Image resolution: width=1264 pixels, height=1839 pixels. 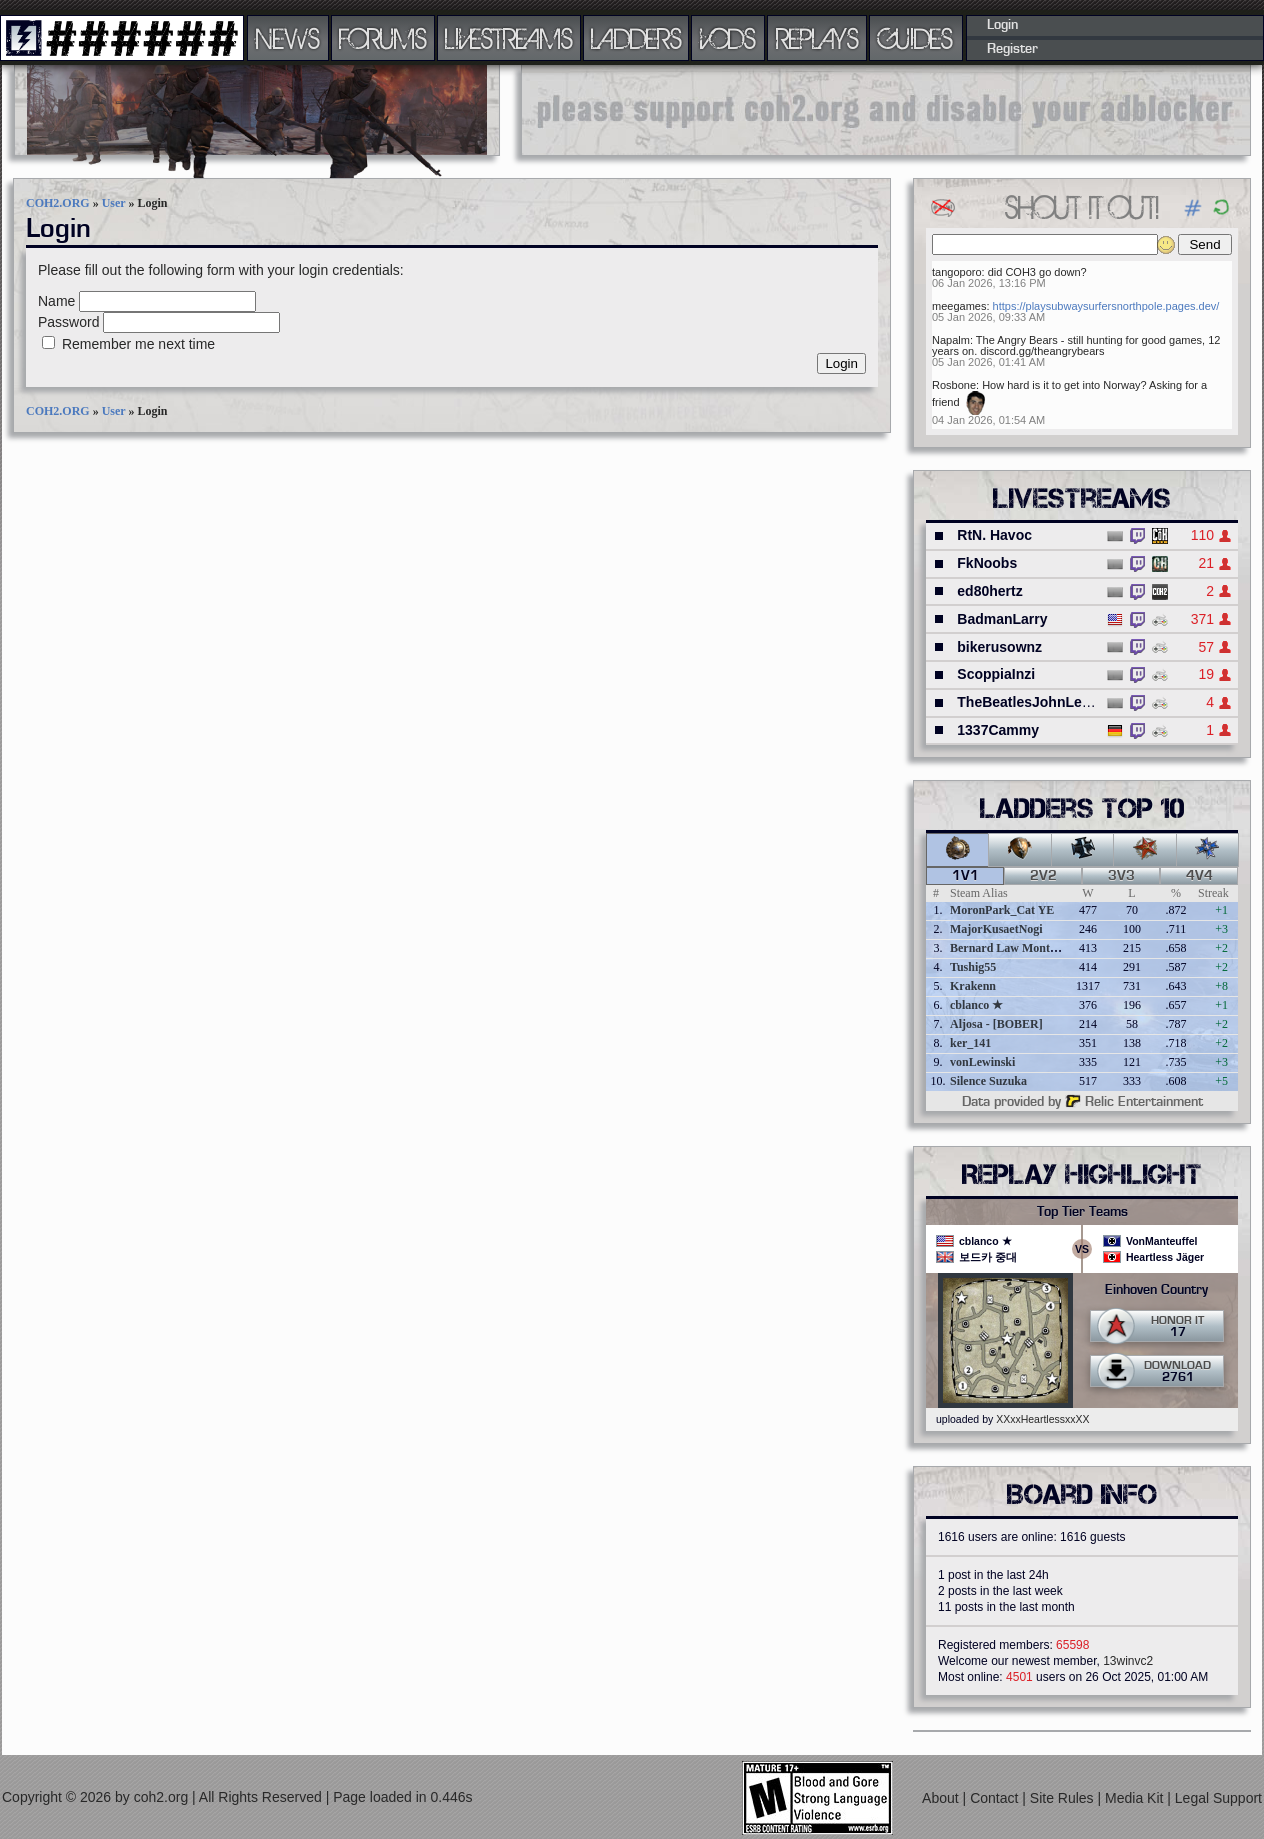 What do you see at coordinates (957, 272) in the screenshot?
I see `tangoporo` at bounding box center [957, 272].